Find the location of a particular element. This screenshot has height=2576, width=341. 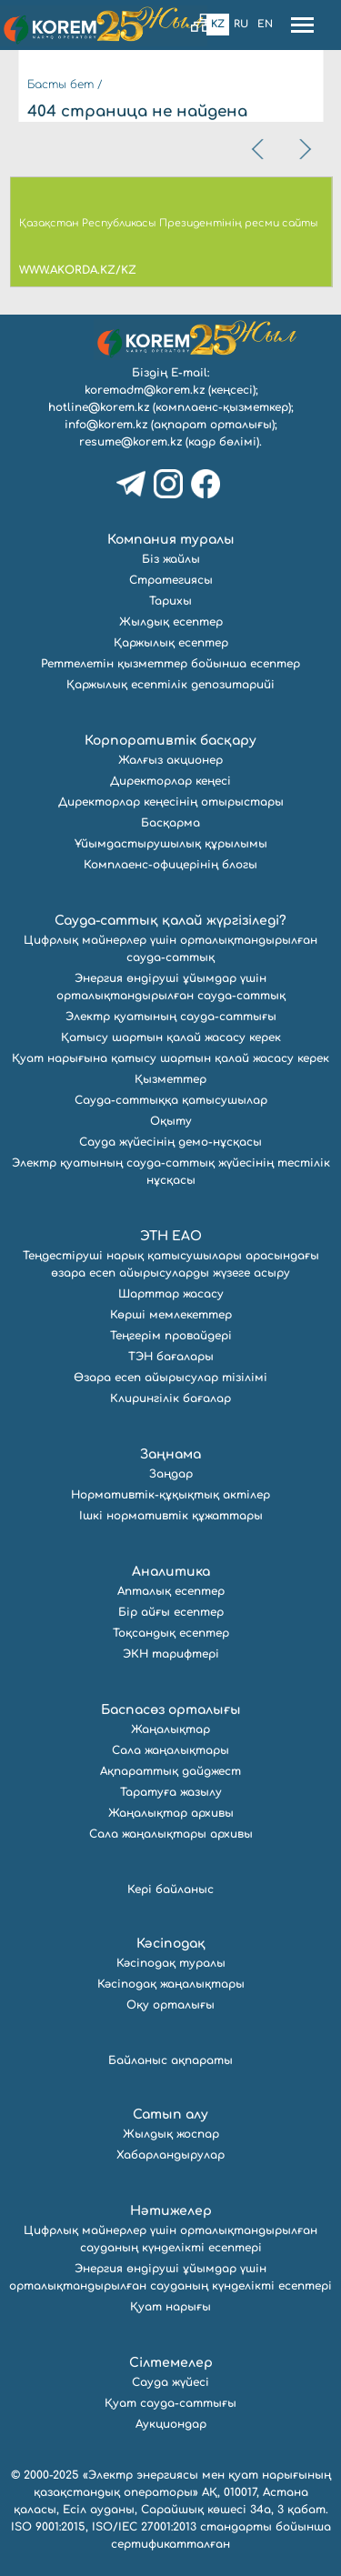

Кері байланыс is located at coordinates (170, 1889).